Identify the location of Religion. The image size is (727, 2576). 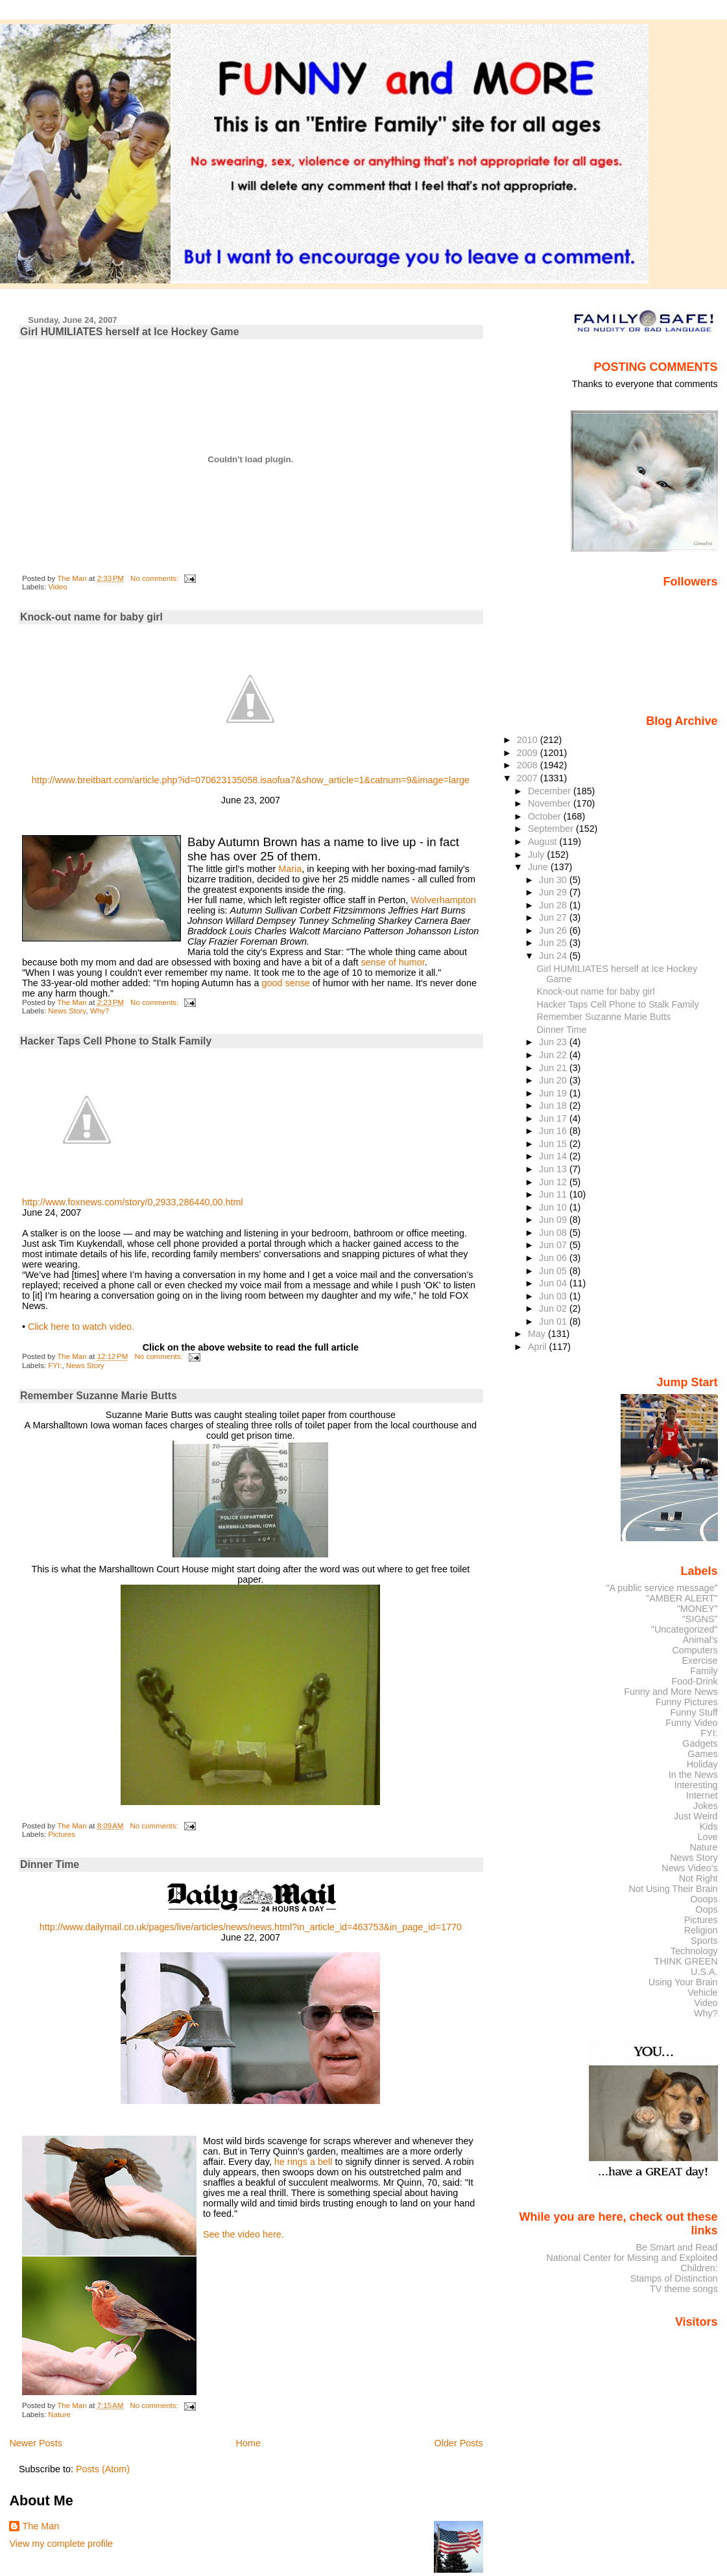
(701, 1930).